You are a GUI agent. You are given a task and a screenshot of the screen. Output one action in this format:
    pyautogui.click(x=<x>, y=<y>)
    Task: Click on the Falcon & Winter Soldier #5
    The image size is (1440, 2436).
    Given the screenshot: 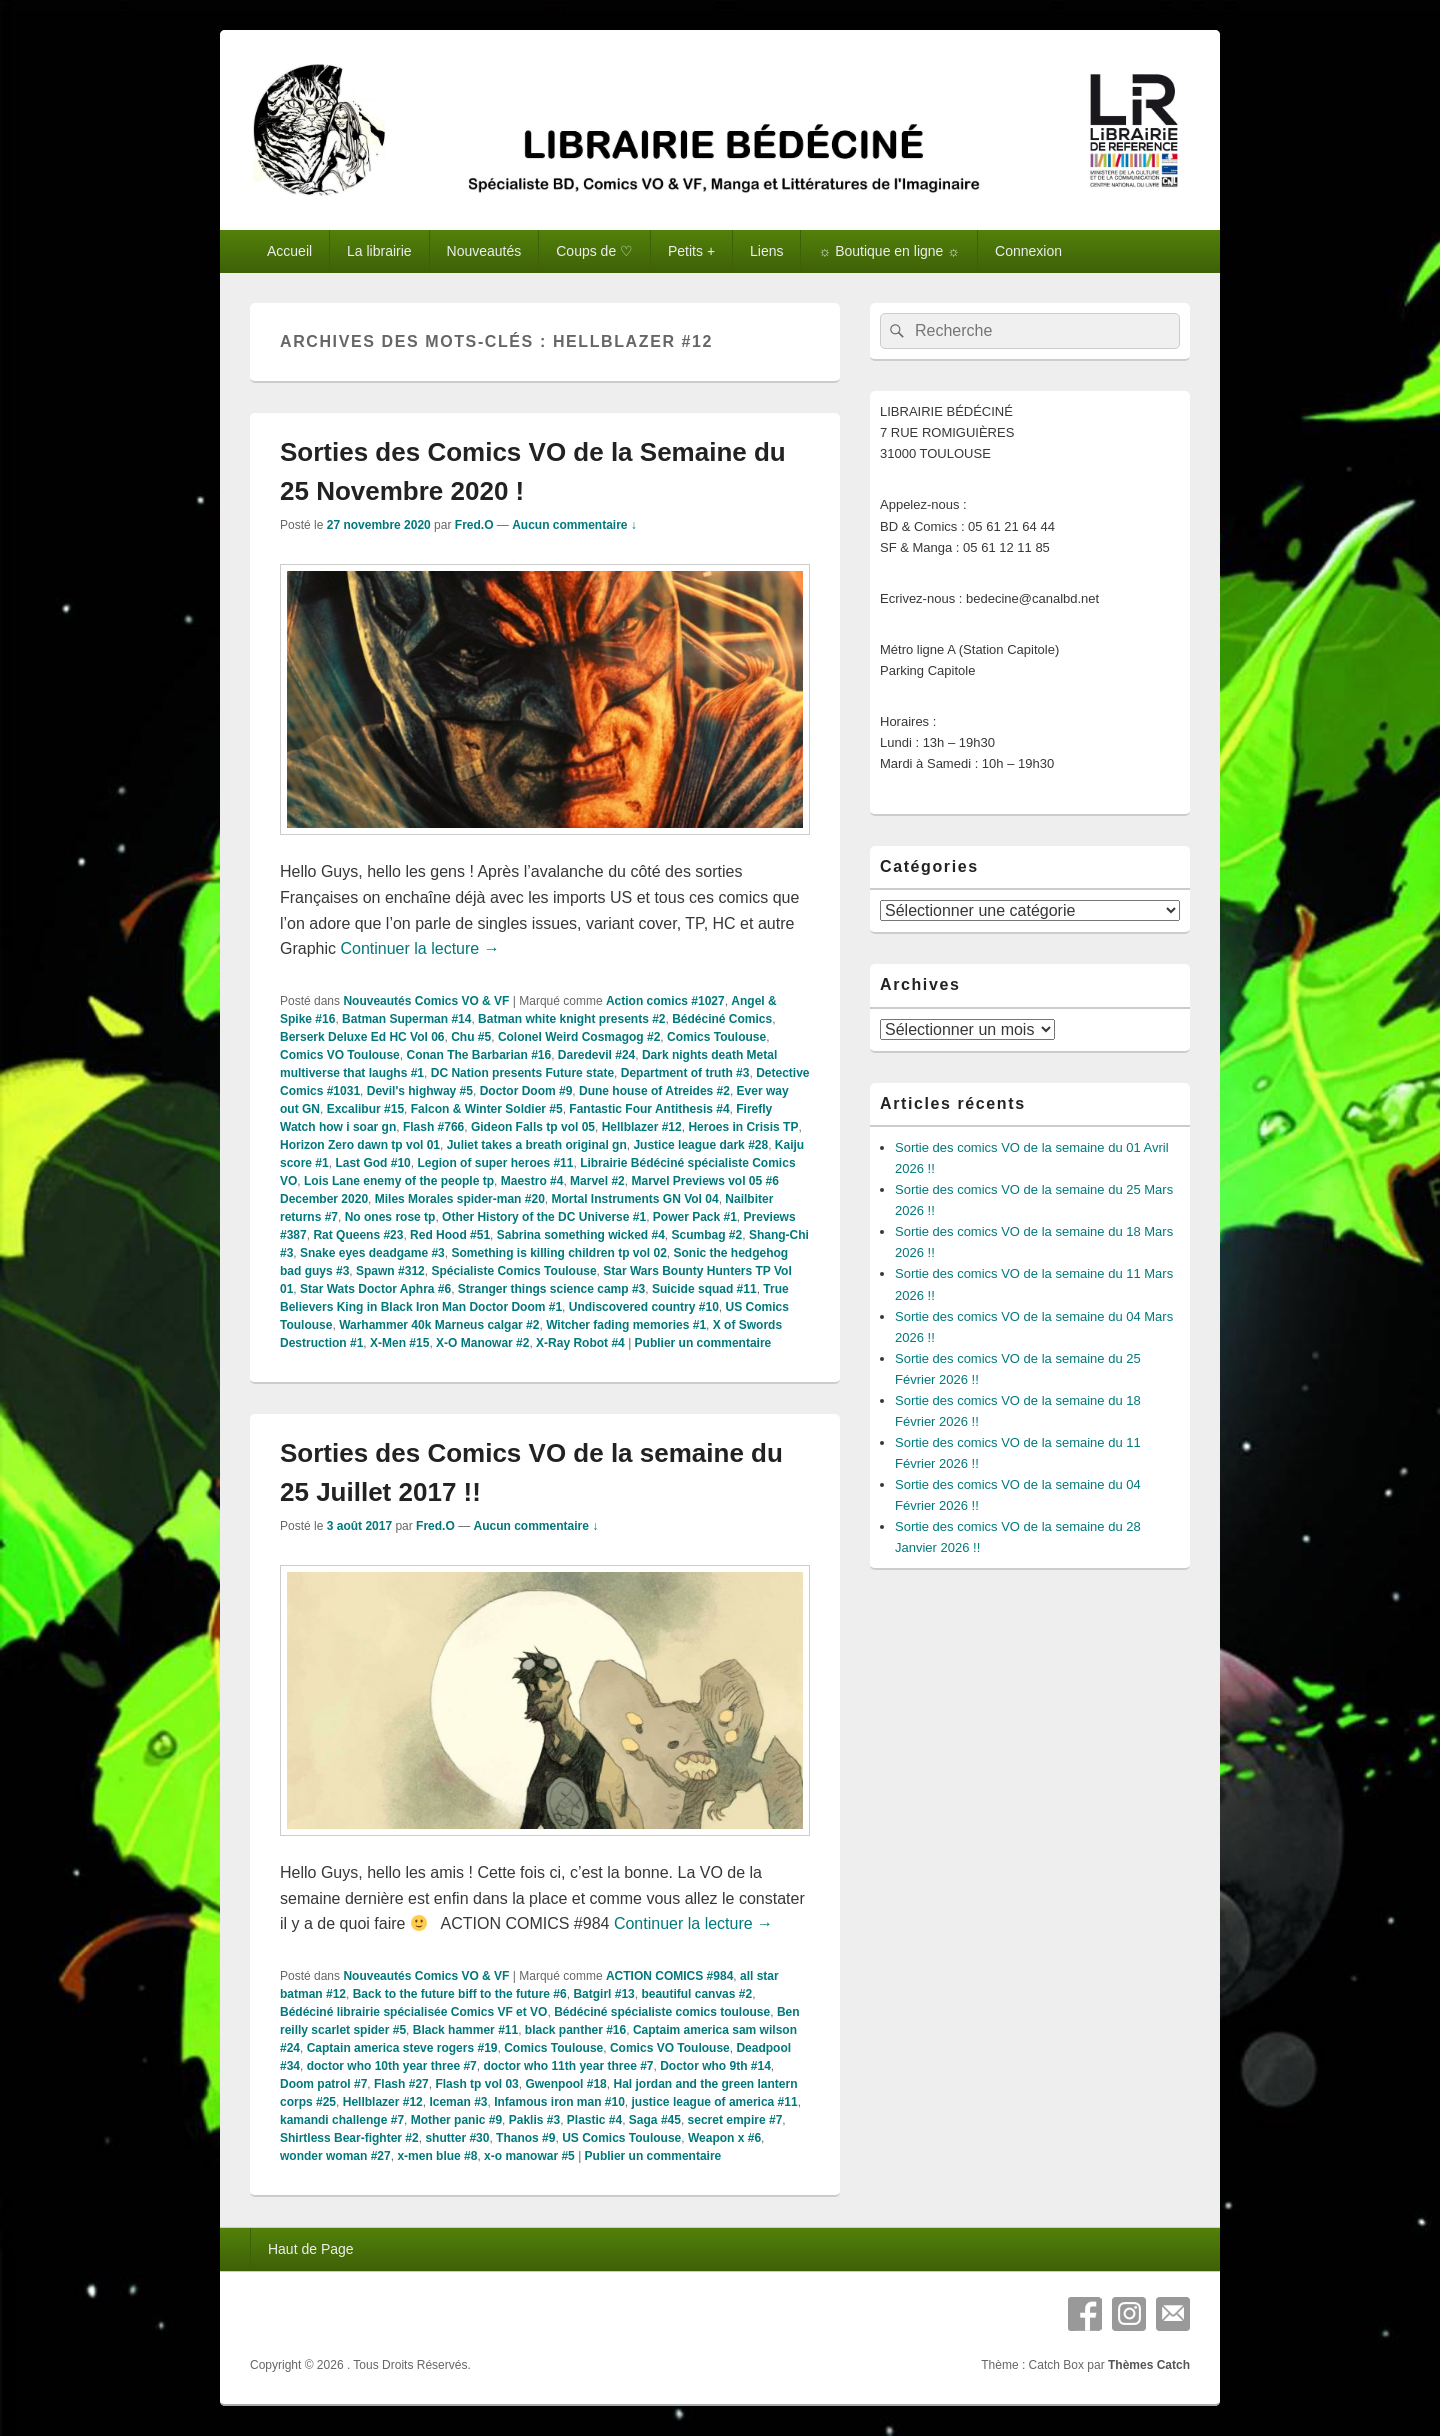 What is the action you would take?
    pyautogui.click(x=487, y=1109)
    